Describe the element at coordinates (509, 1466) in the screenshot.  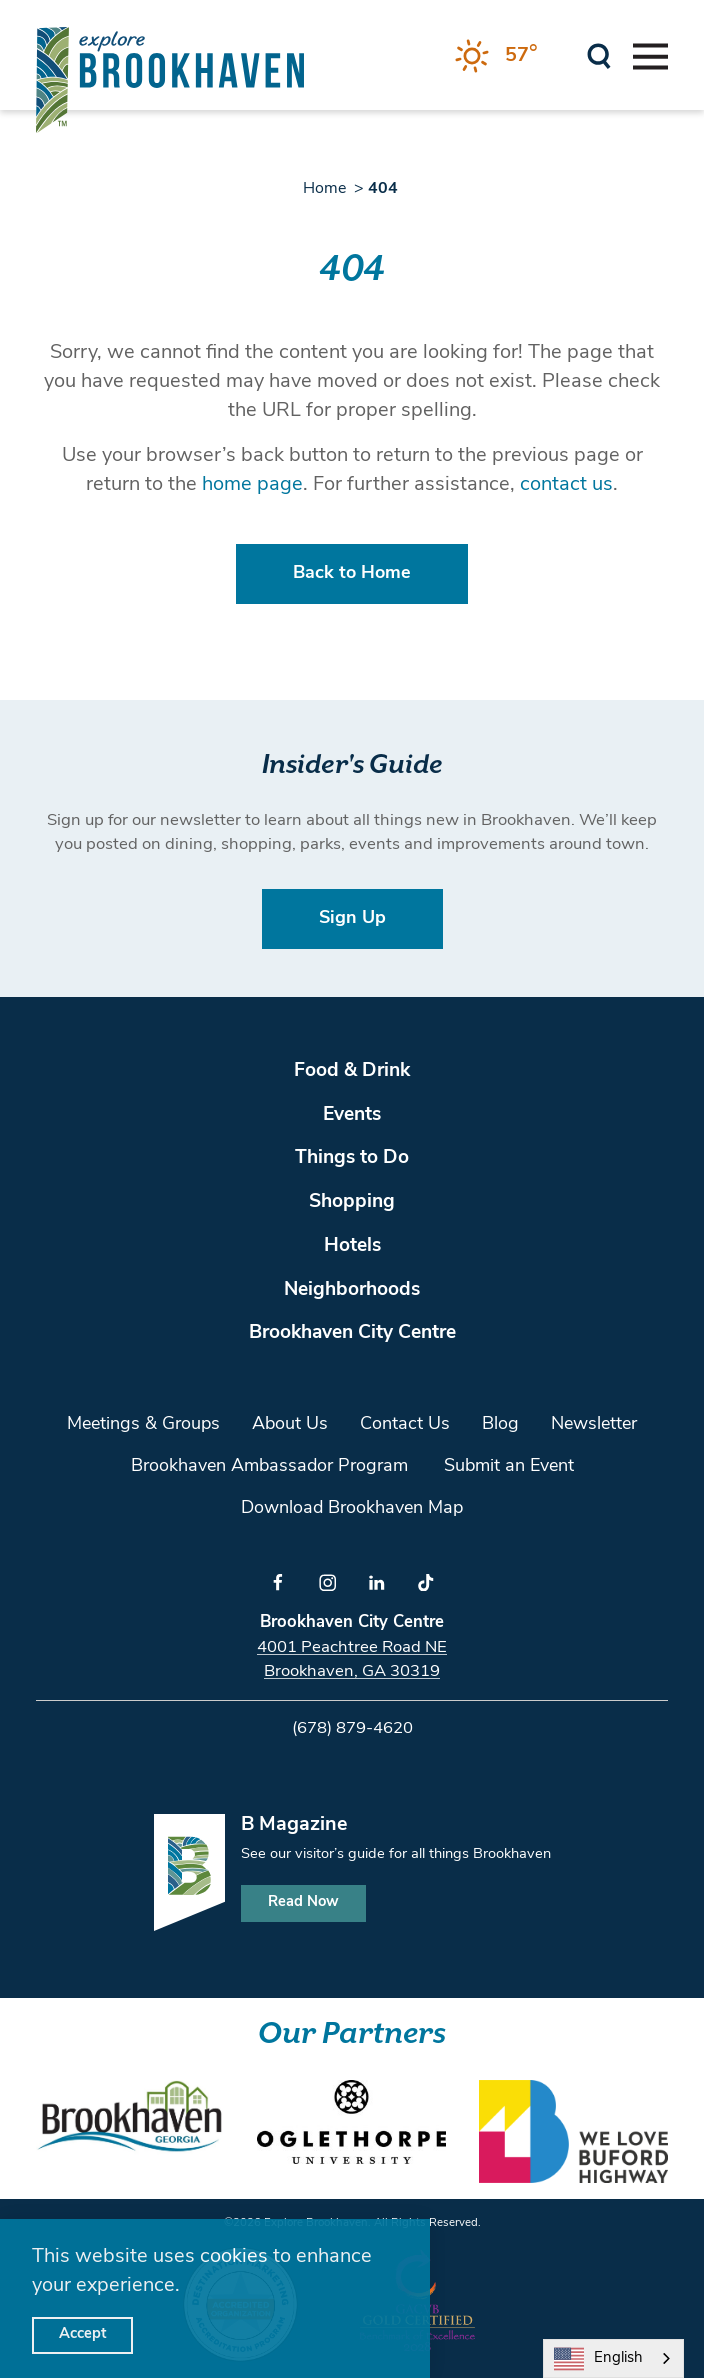
I see `Submit an Event` at that location.